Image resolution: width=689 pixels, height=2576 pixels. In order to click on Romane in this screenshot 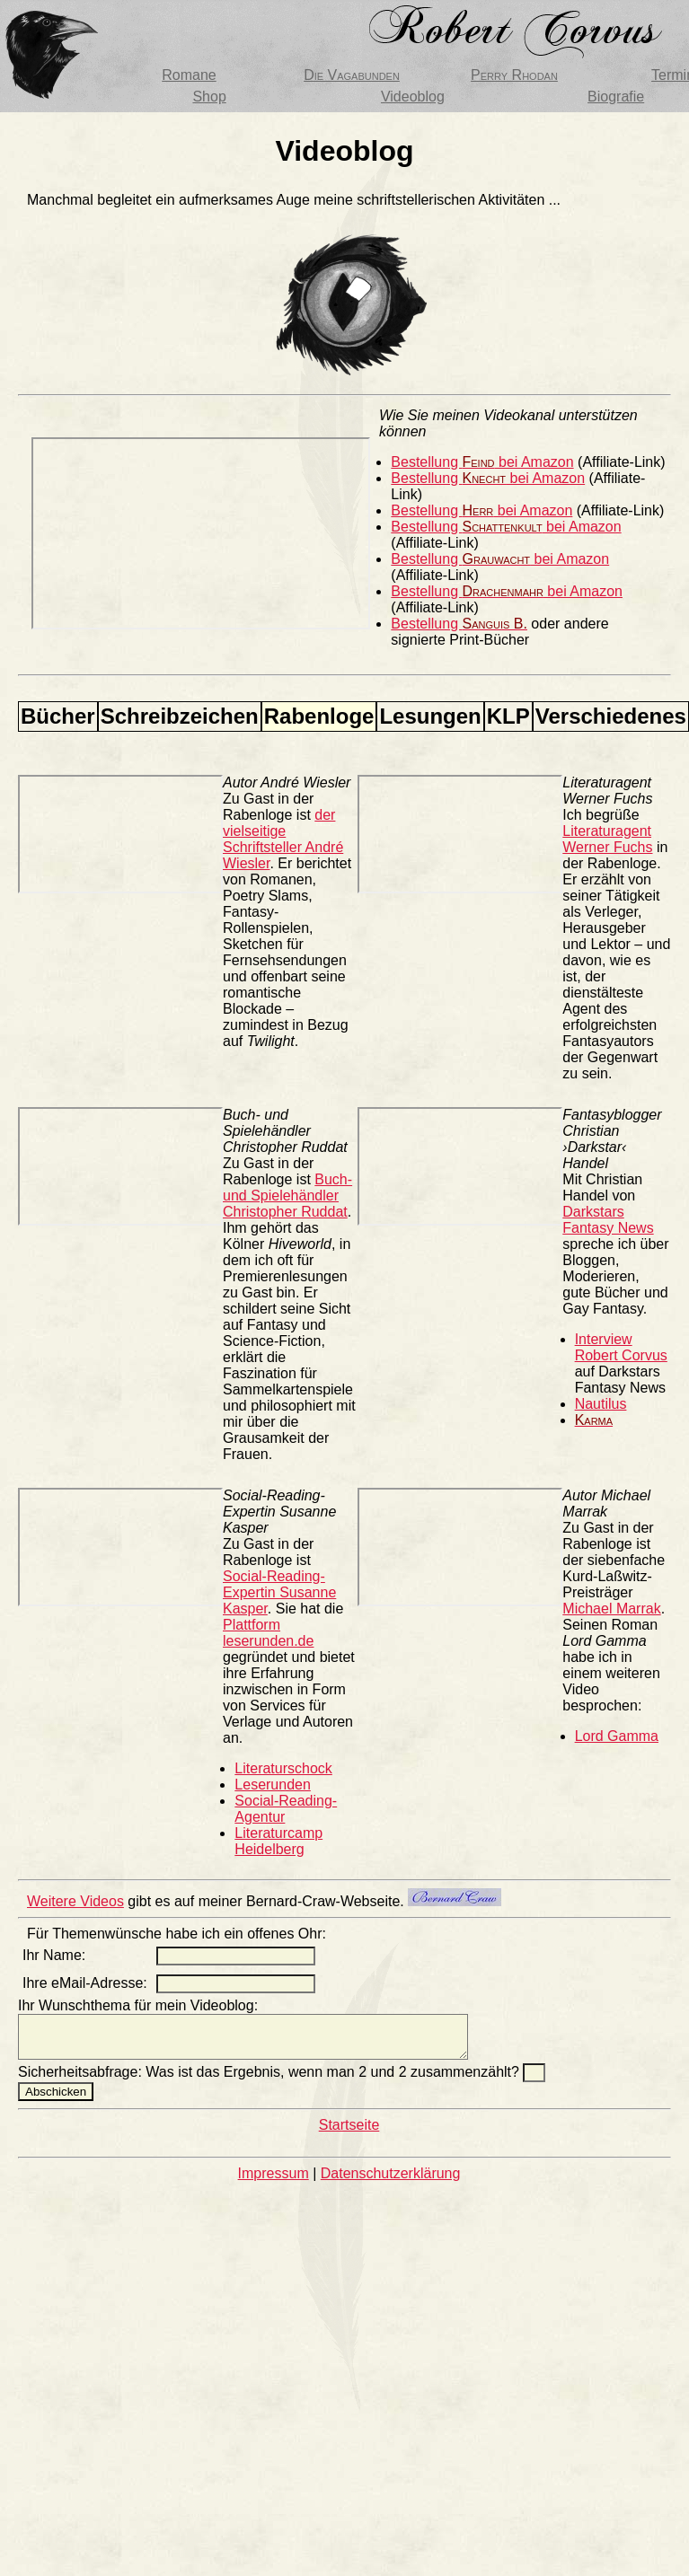, I will do `click(189, 75)`.